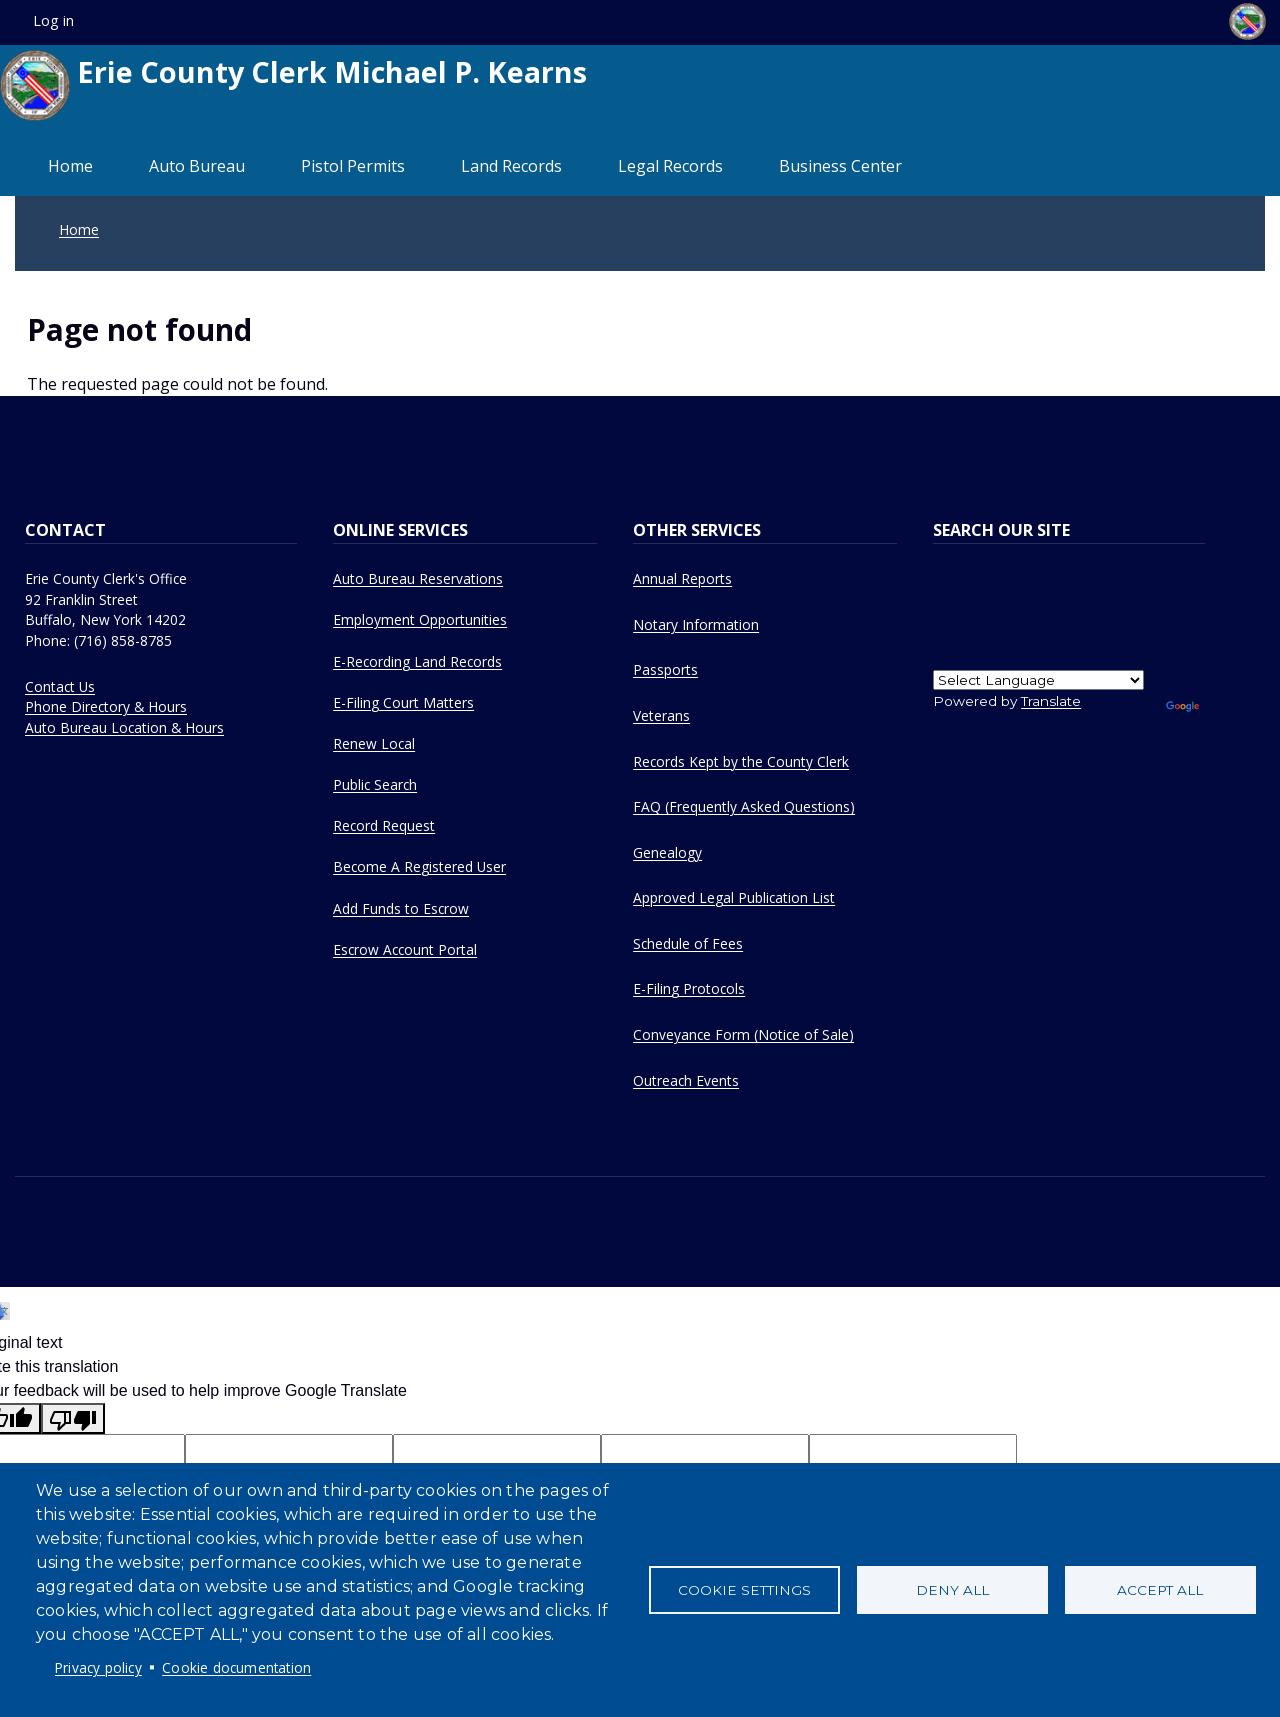  Describe the element at coordinates (689, 988) in the screenshot. I see `E-Filing Protocols` at that location.